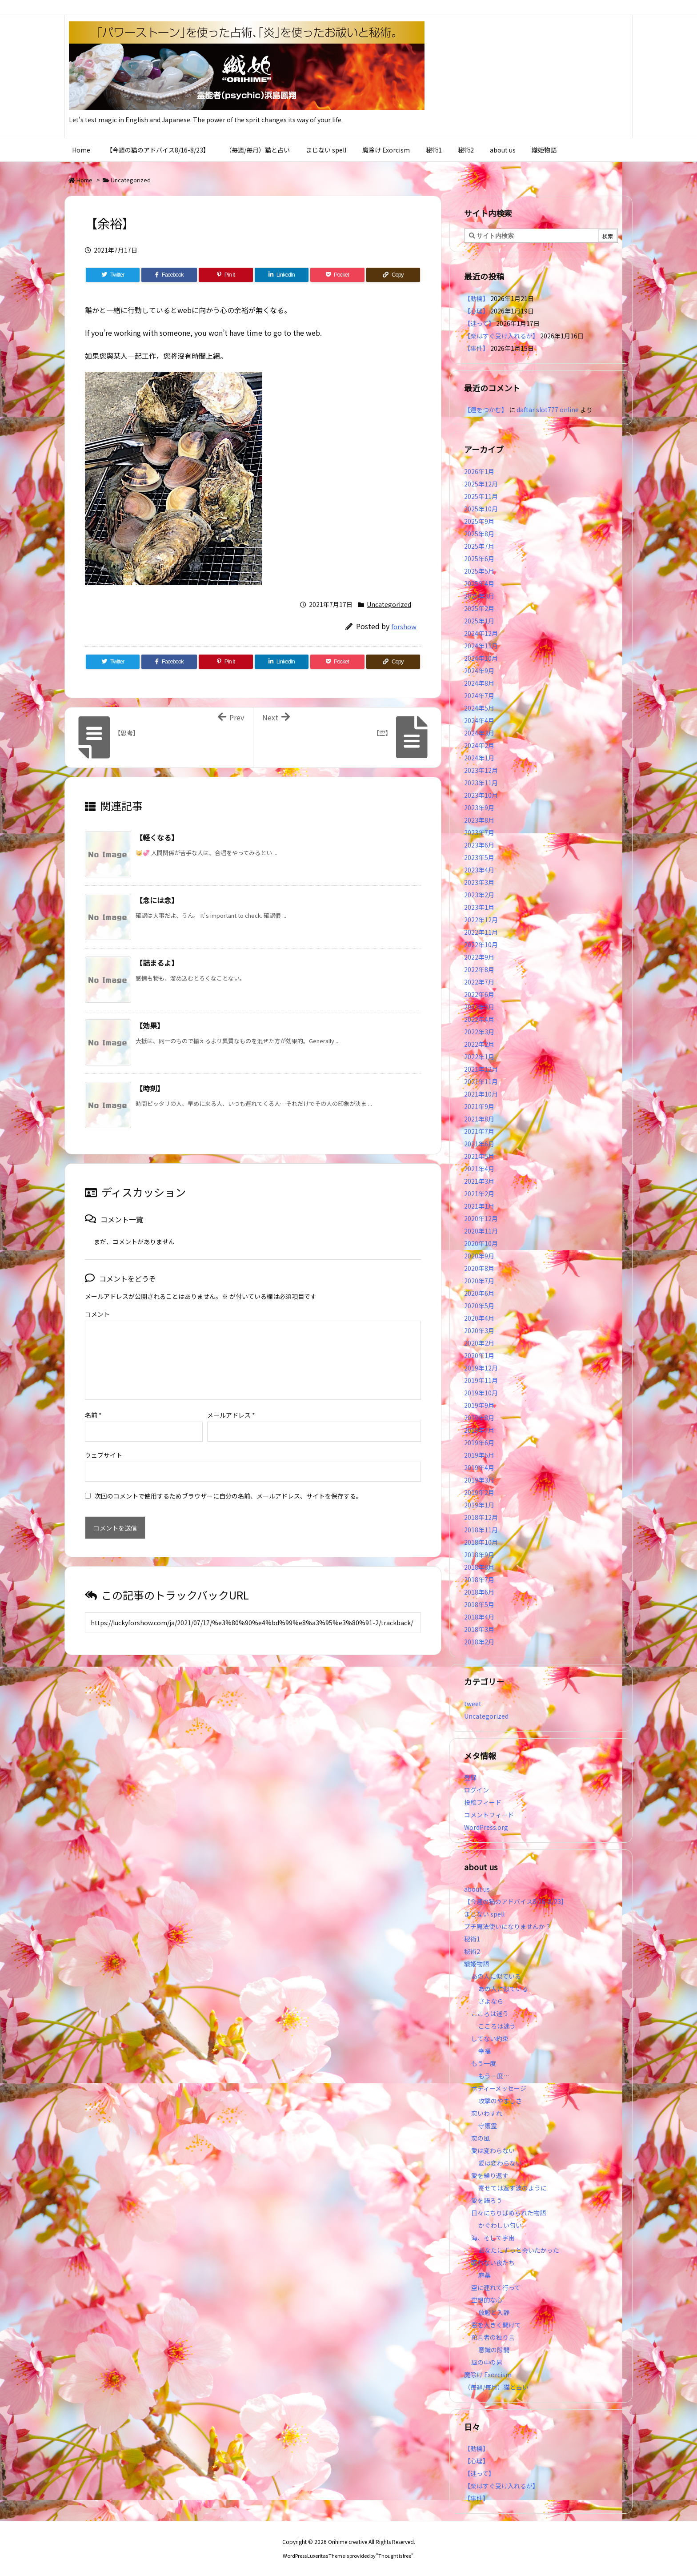 The image size is (697, 2576). What do you see at coordinates (483, 2063) in the screenshot?
I see `もう一度` at bounding box center [483, 2063].